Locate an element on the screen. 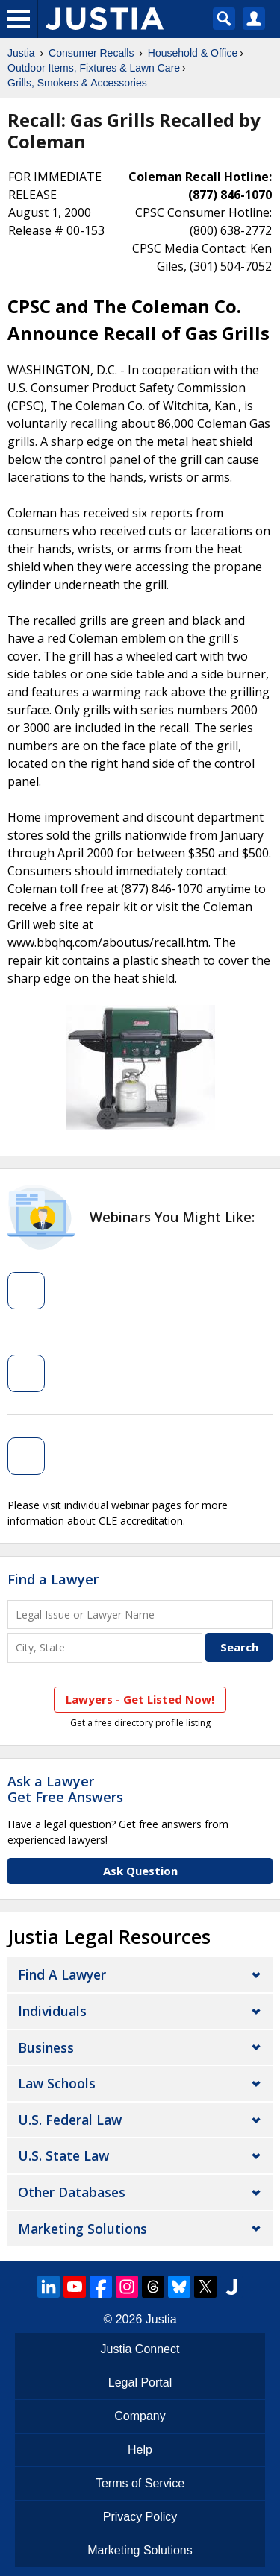 This screenshot has height=2576, width=280. Justia Connect is located at coordinates (140, 2349).